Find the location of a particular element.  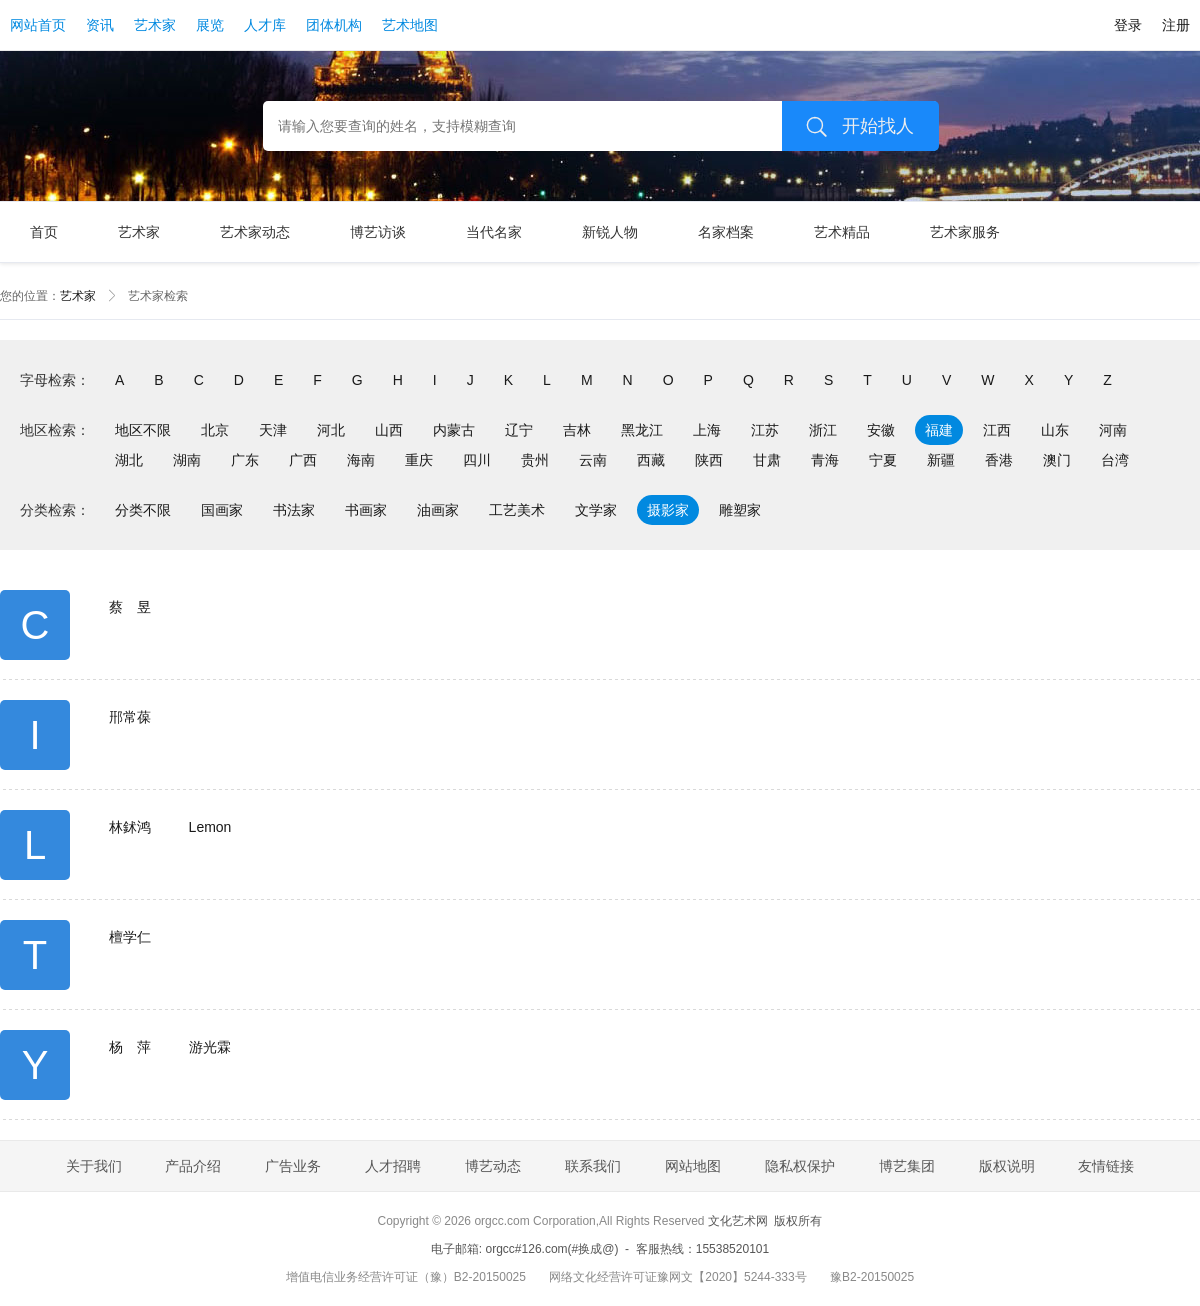

网站首页 is located at coordinates (38, 25).